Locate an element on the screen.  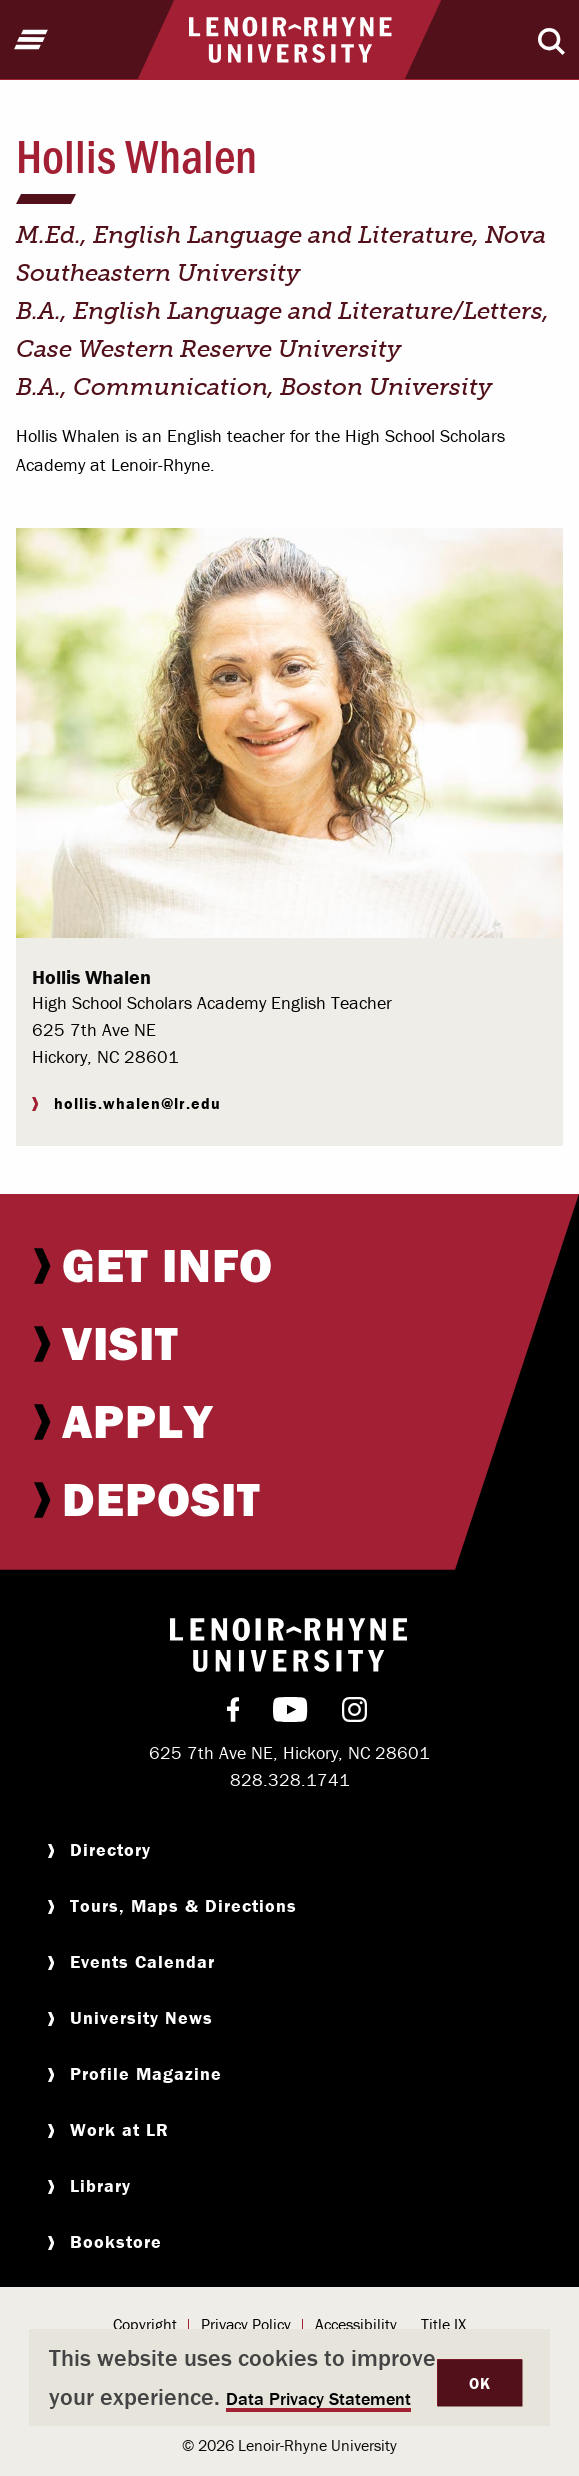
OK is located at coordinates (479, 2383).